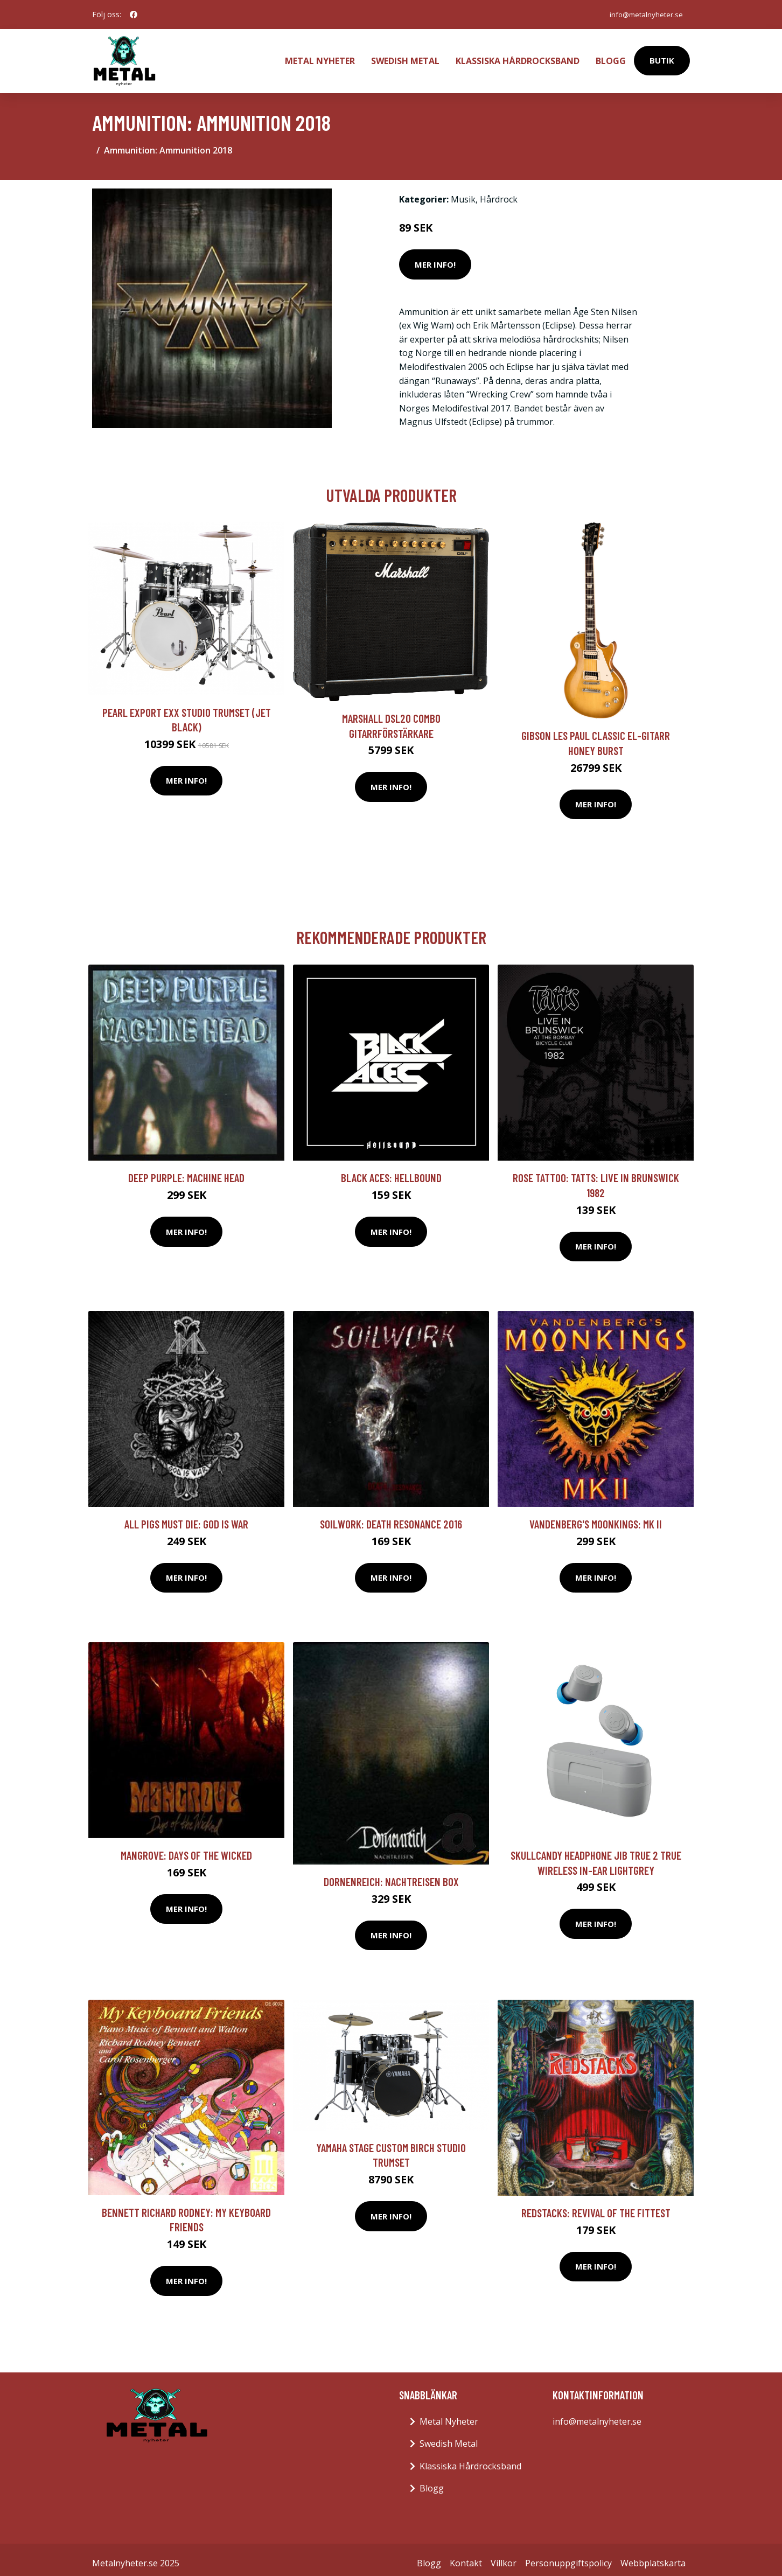  What do you see at coordinates (643, 14) in the screenshot?
I see `info@metalnyheter.se` at bounding box center [643, 14].